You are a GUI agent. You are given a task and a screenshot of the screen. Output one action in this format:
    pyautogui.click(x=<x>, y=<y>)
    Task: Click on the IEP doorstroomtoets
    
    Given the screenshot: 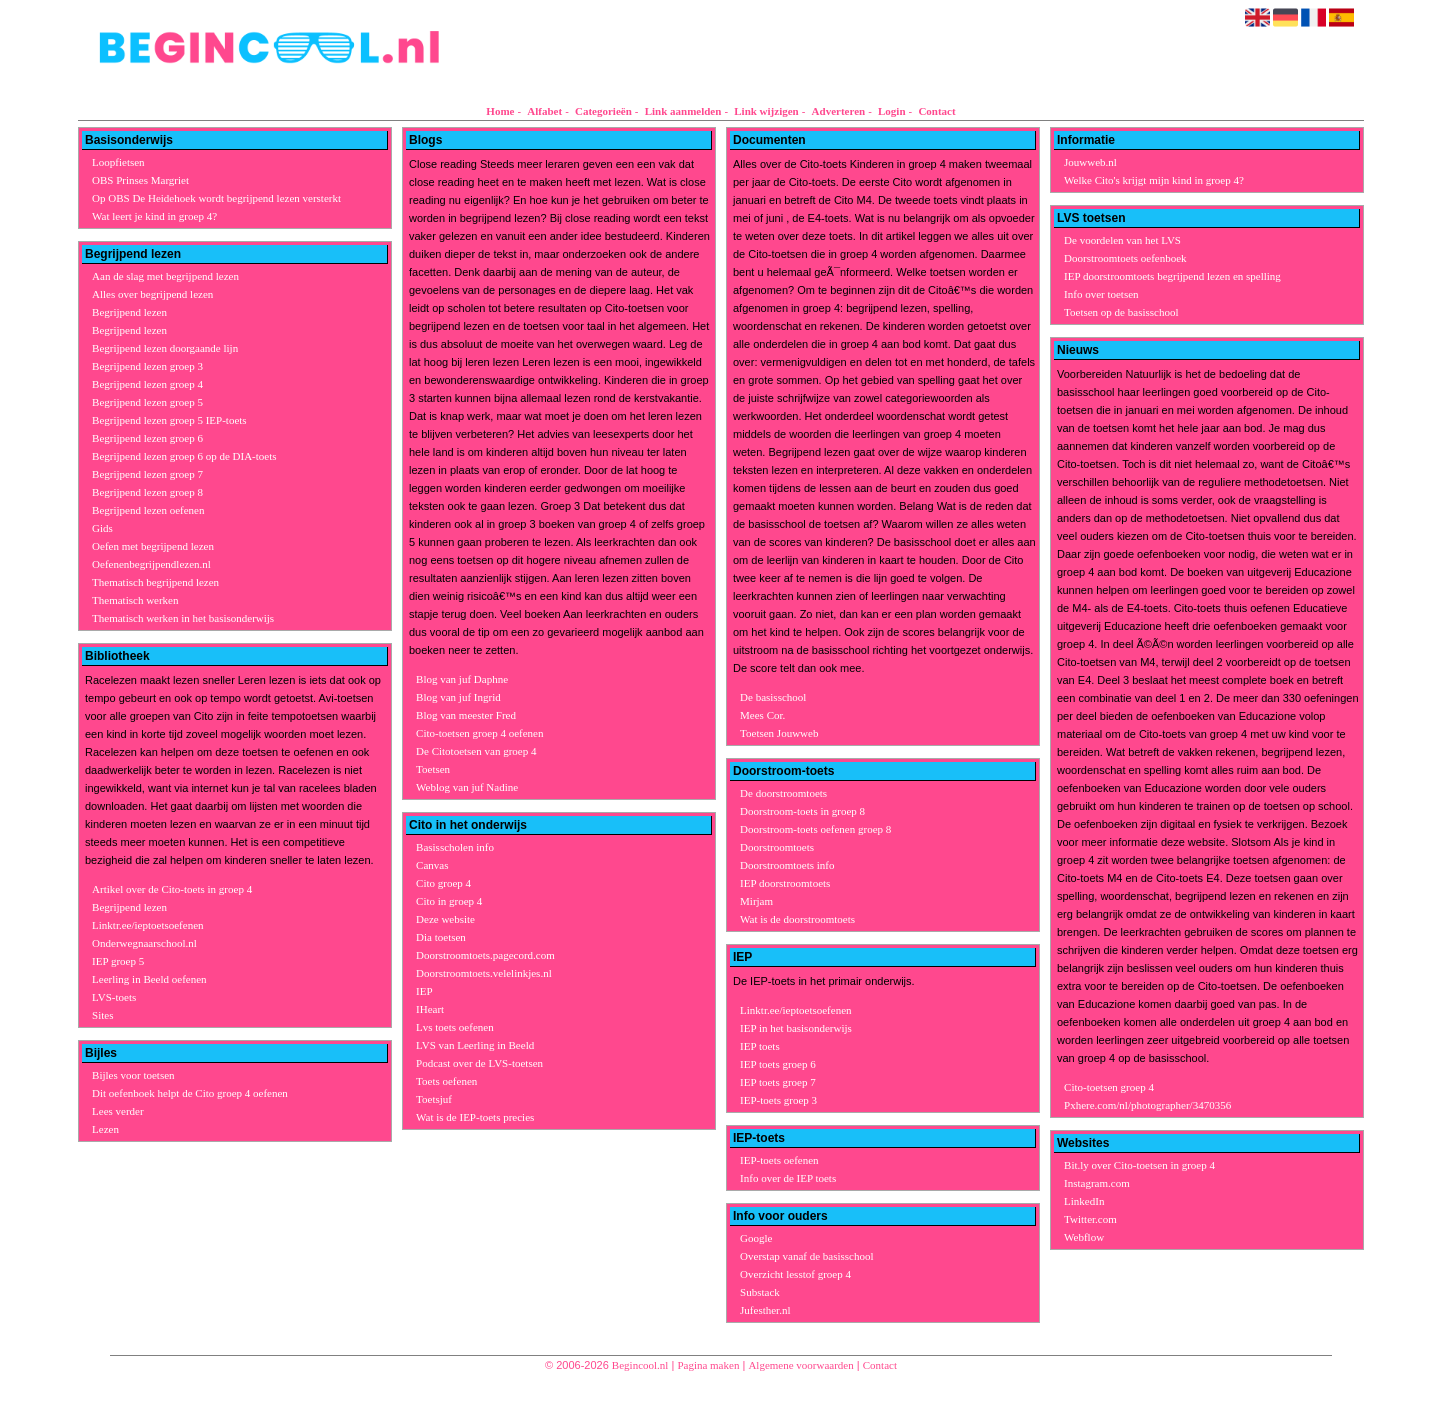 What is the action you would take?
    pyautogui.click(x=785, y=883)
    